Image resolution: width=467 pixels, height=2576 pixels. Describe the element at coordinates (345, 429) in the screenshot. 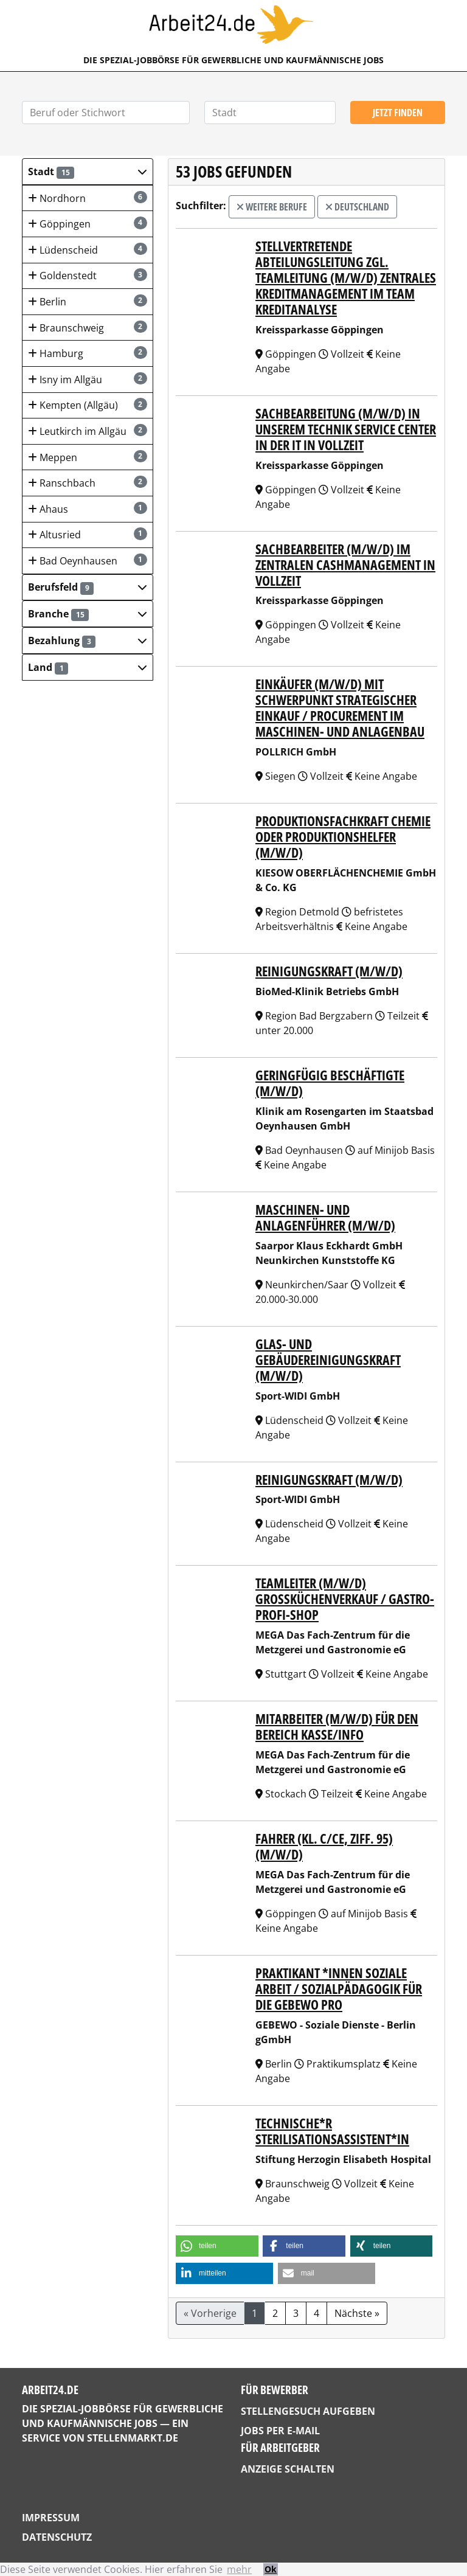

I see `Sachbearbeitung (m/w/d) in unserem Technik Service Center in der IT in Vollzeit` at that location.